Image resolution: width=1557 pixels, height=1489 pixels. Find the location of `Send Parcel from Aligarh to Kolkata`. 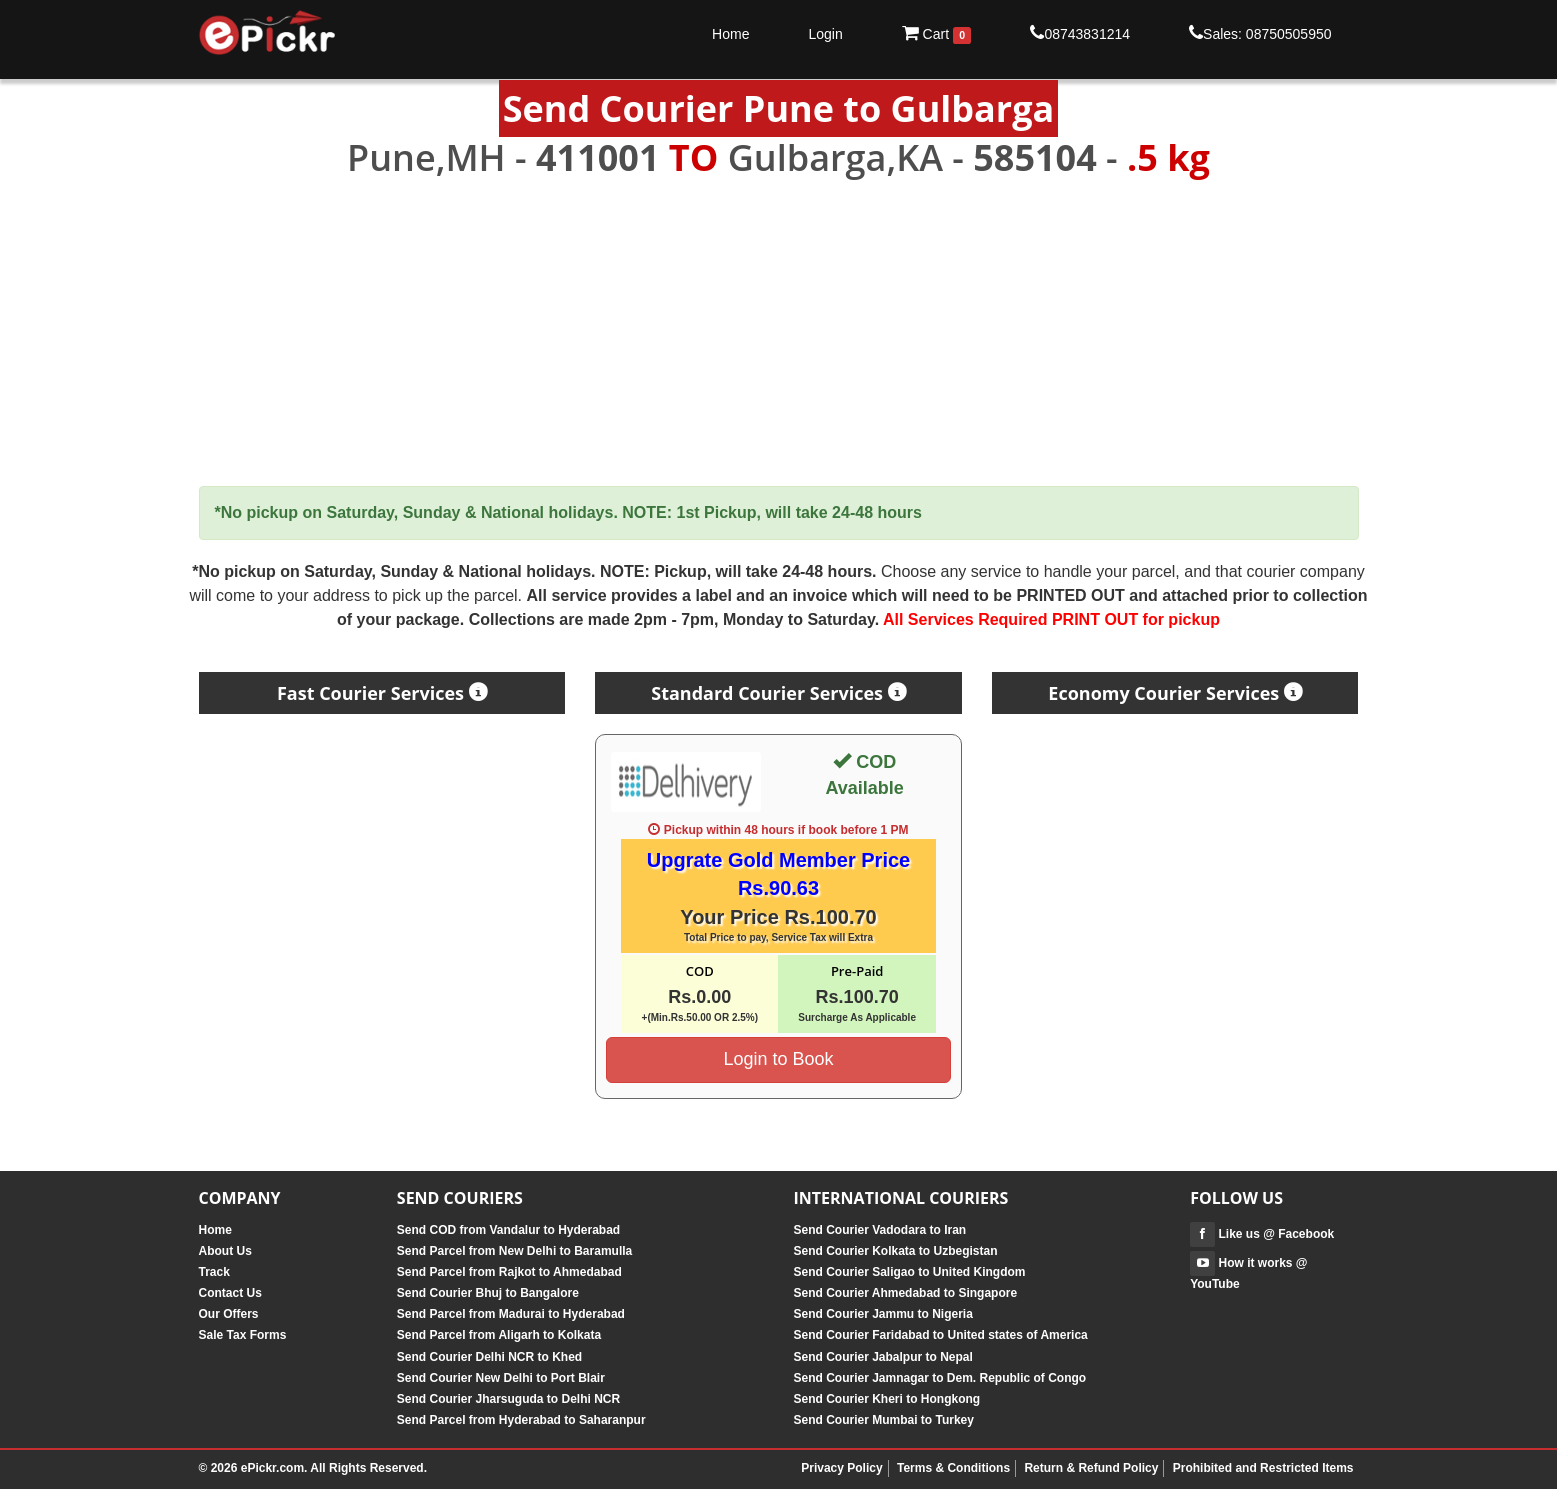

Send Parcel from Aligarh to Kolkata is located at coordinates (499, 1335).